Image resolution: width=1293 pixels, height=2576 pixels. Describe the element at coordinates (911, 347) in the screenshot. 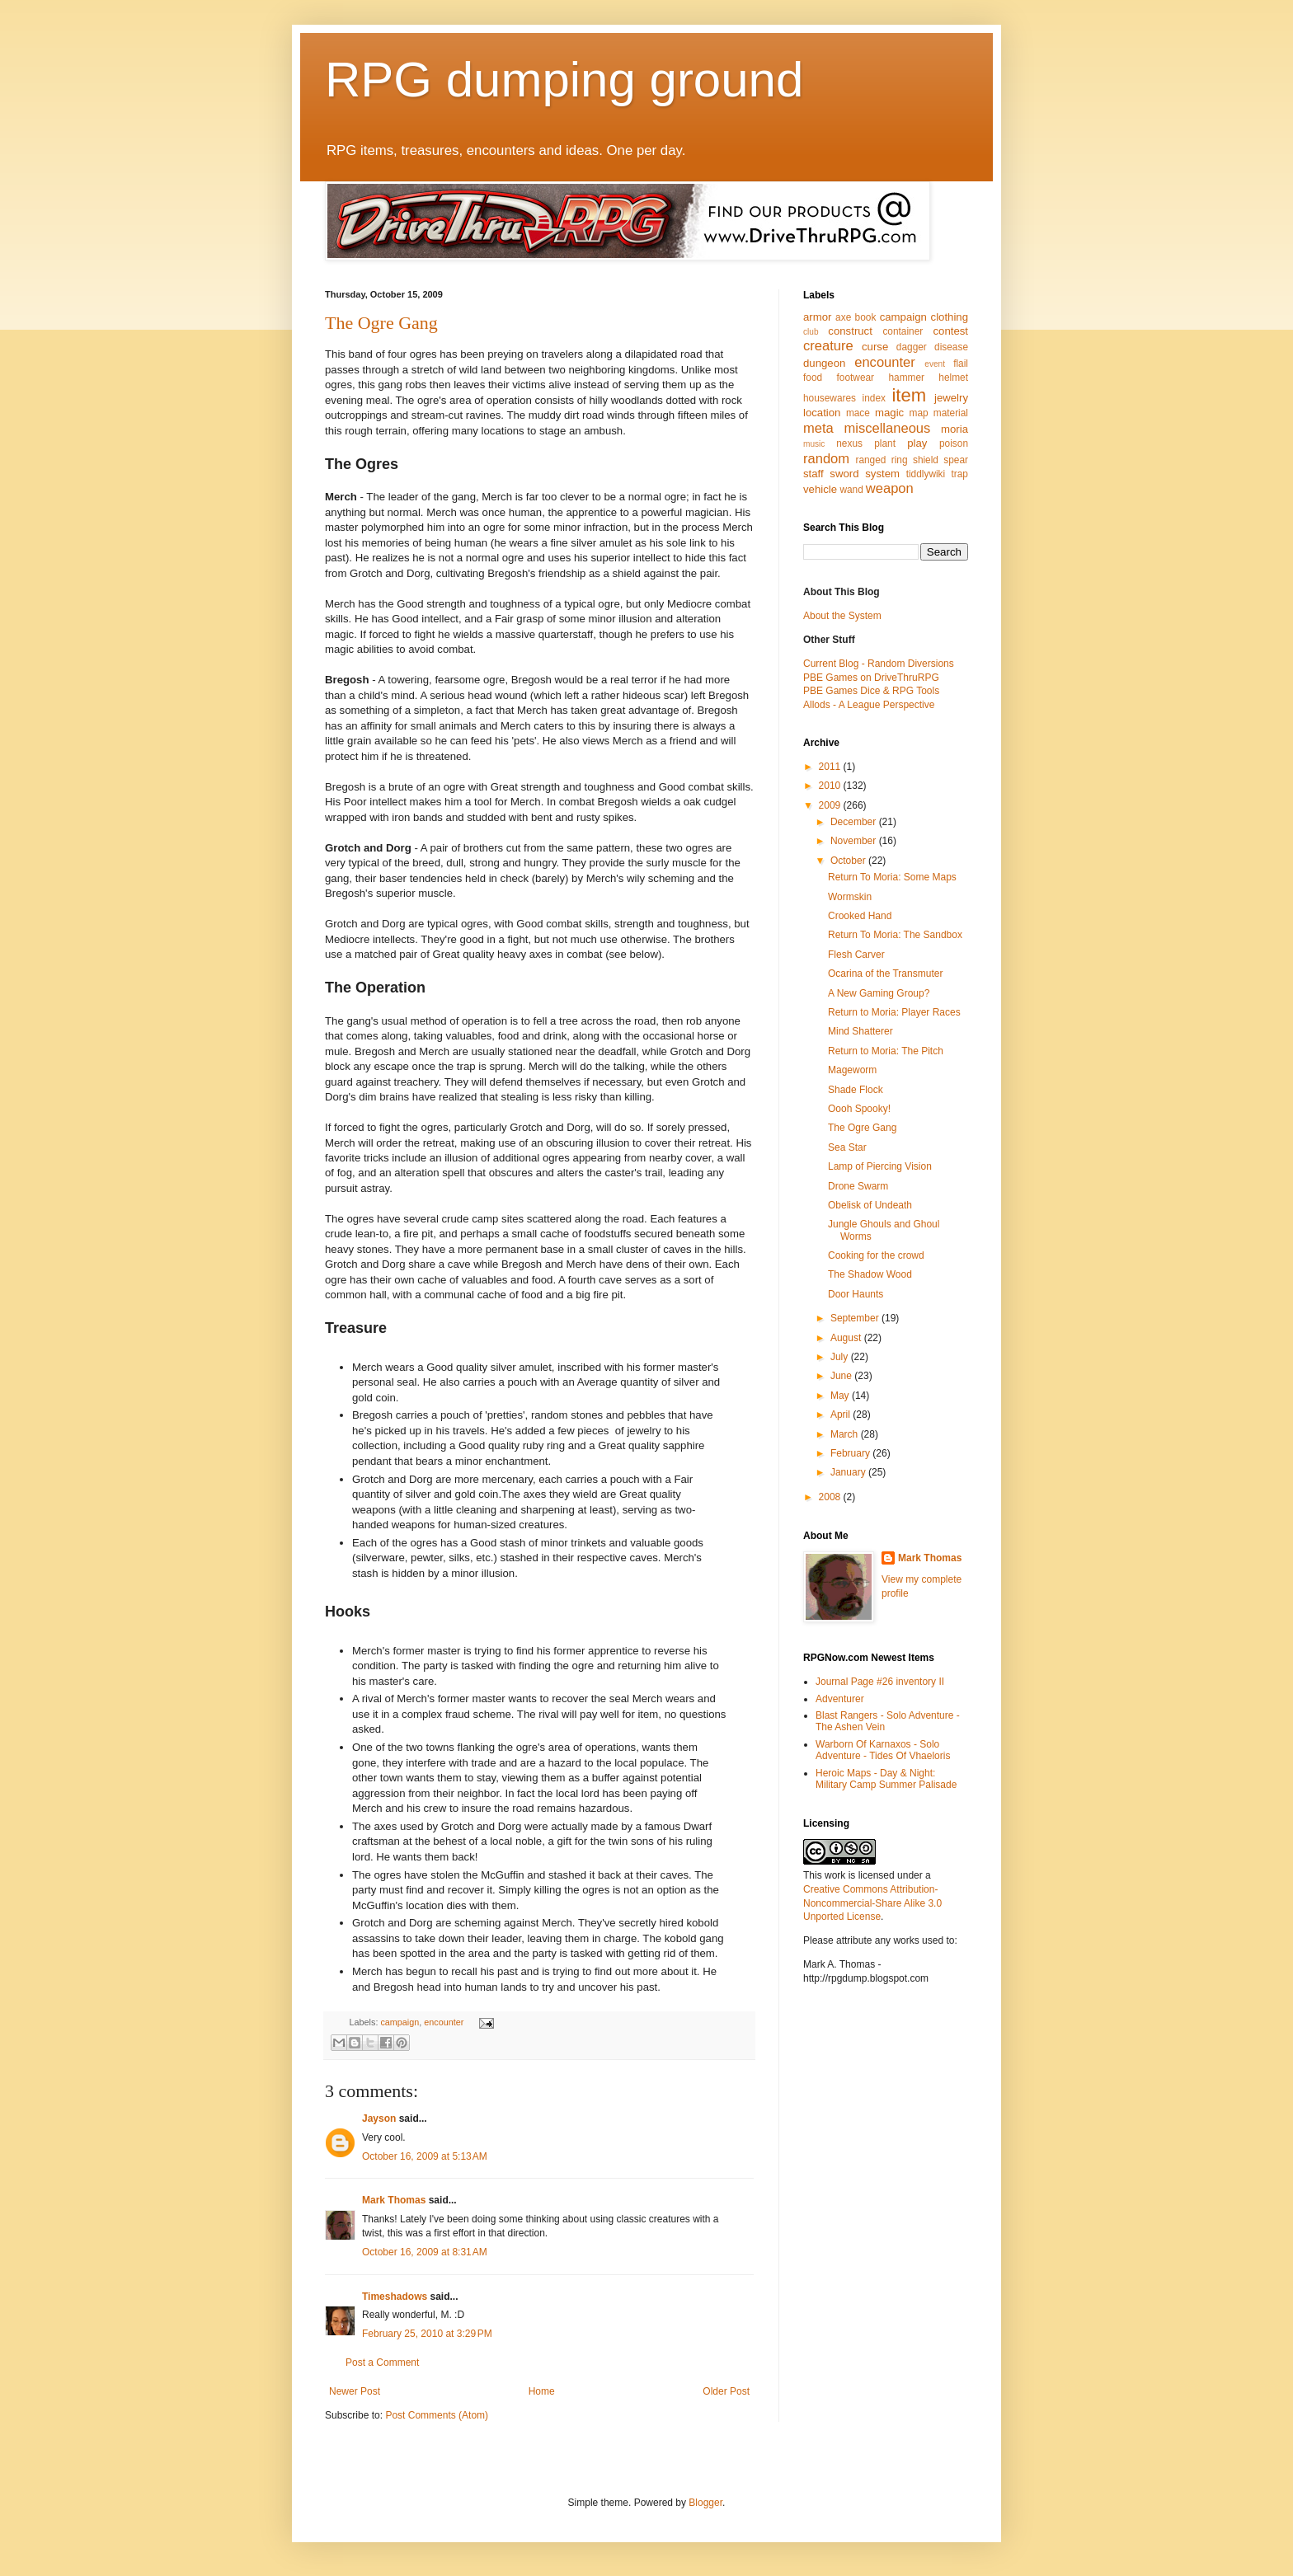

I see `dagger` at that location.